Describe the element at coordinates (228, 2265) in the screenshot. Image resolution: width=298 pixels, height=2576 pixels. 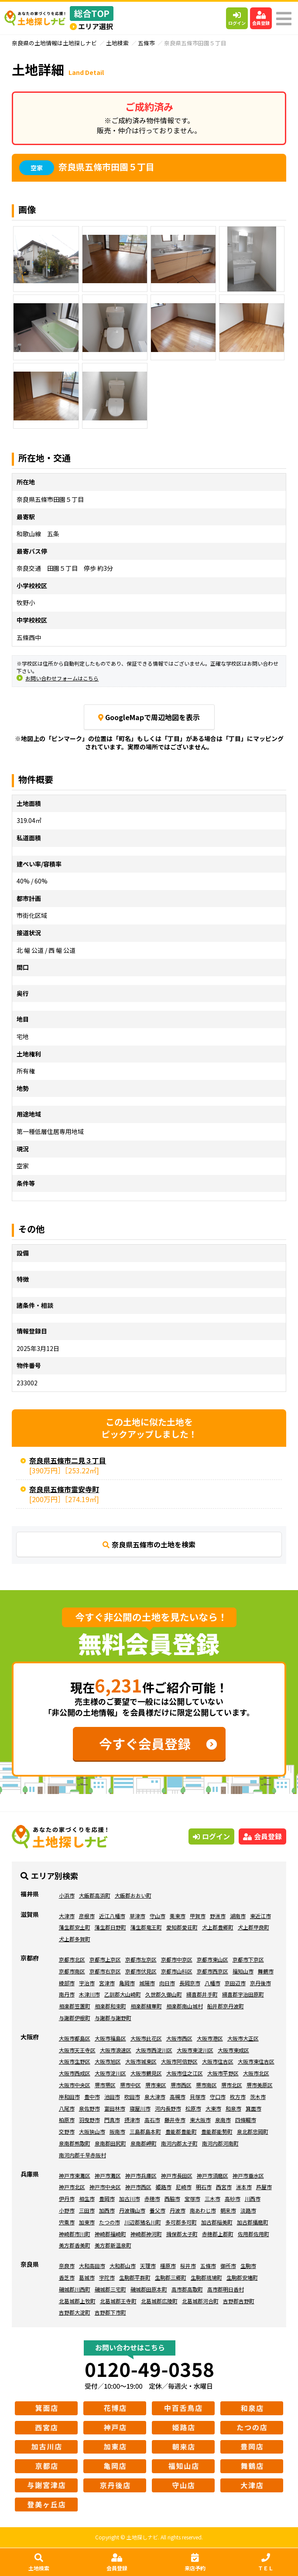
I see `御所市` at that location.